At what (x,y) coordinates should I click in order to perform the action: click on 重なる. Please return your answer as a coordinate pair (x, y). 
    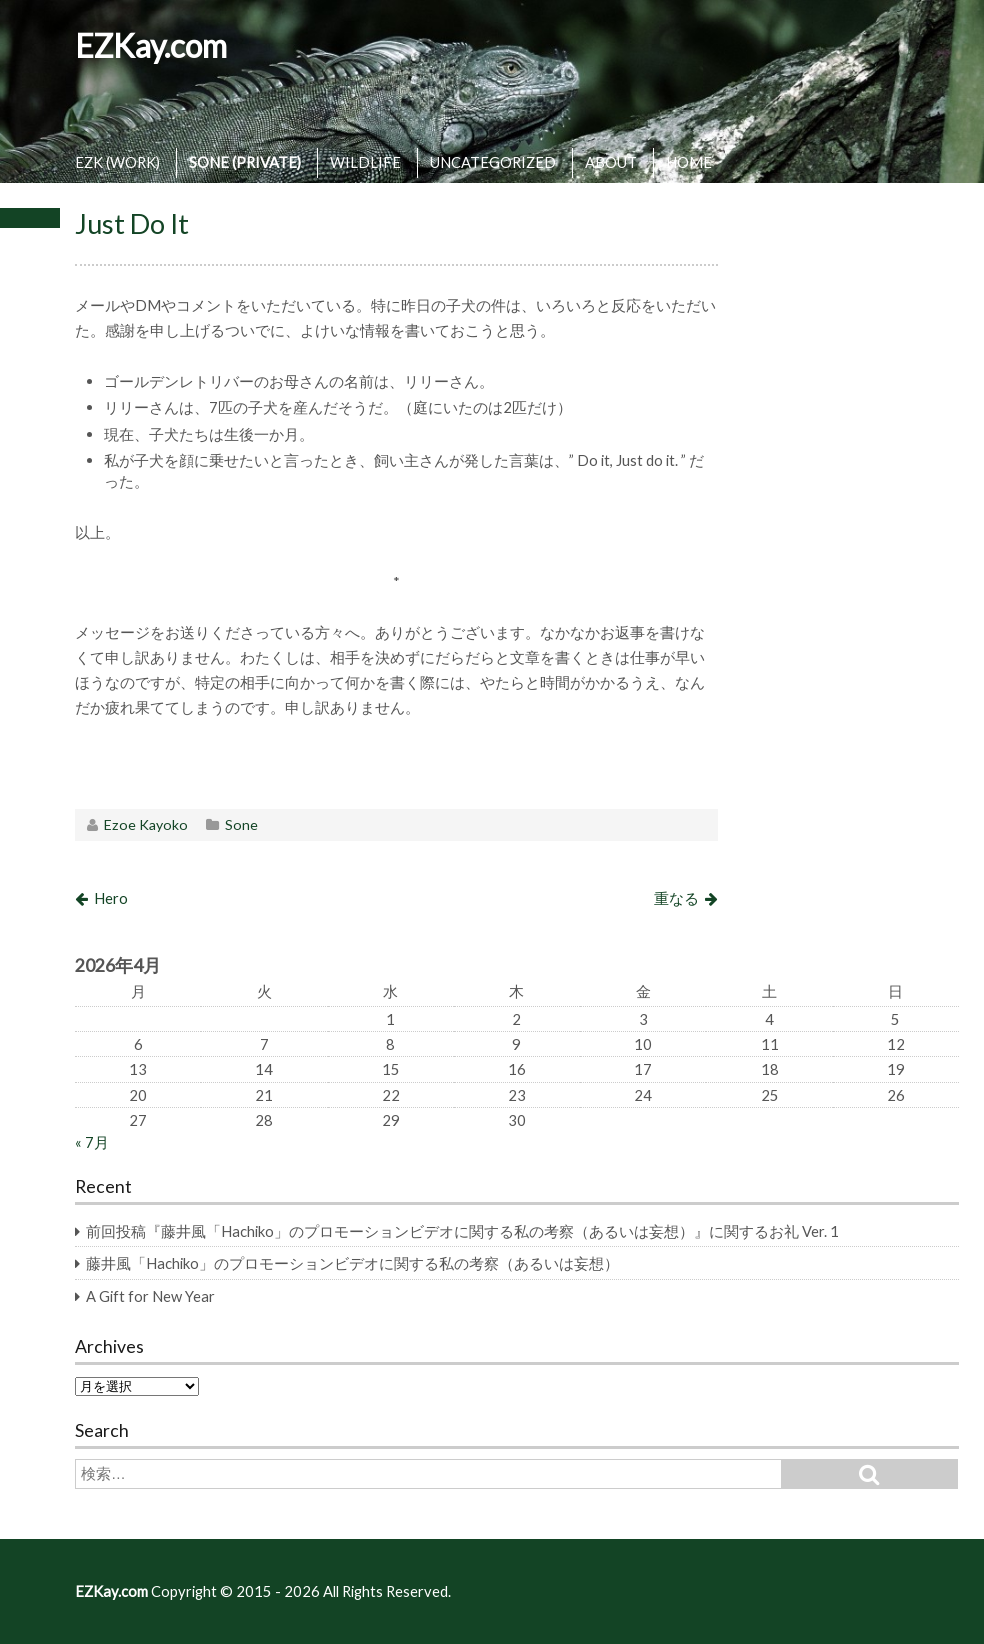
    Looking at the image, I should click on (676, 898).